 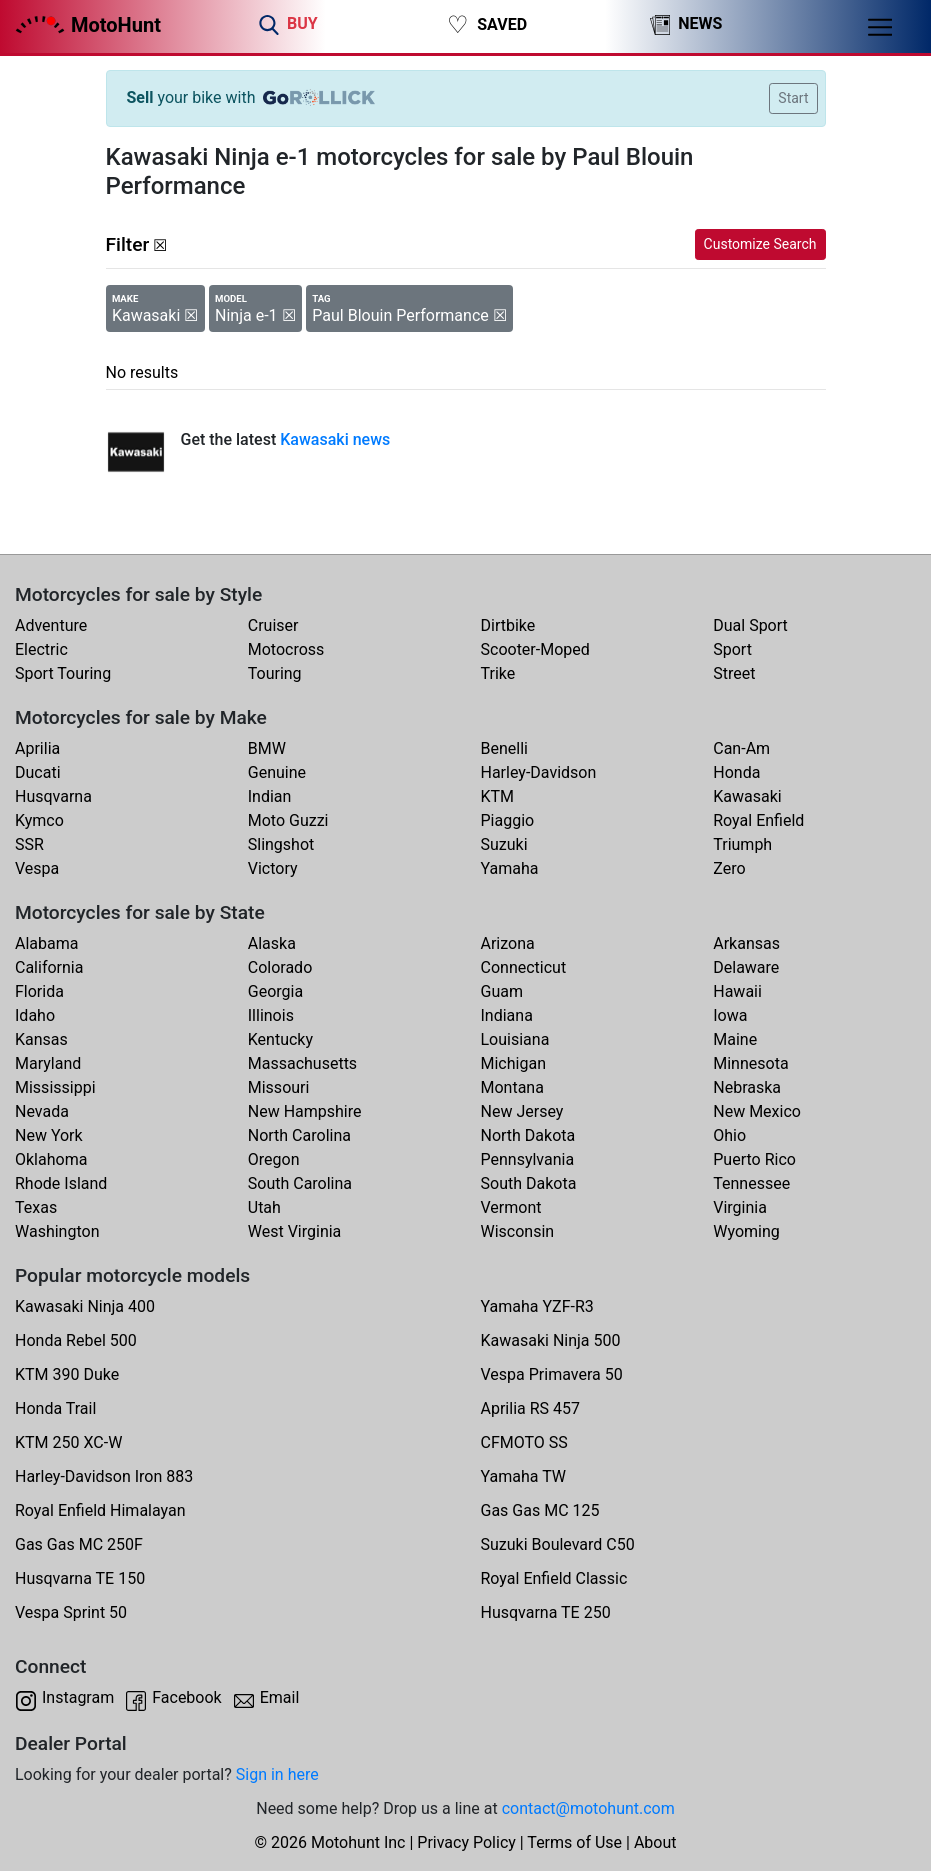 I want to click on New York, so click(x=49, y=1135).